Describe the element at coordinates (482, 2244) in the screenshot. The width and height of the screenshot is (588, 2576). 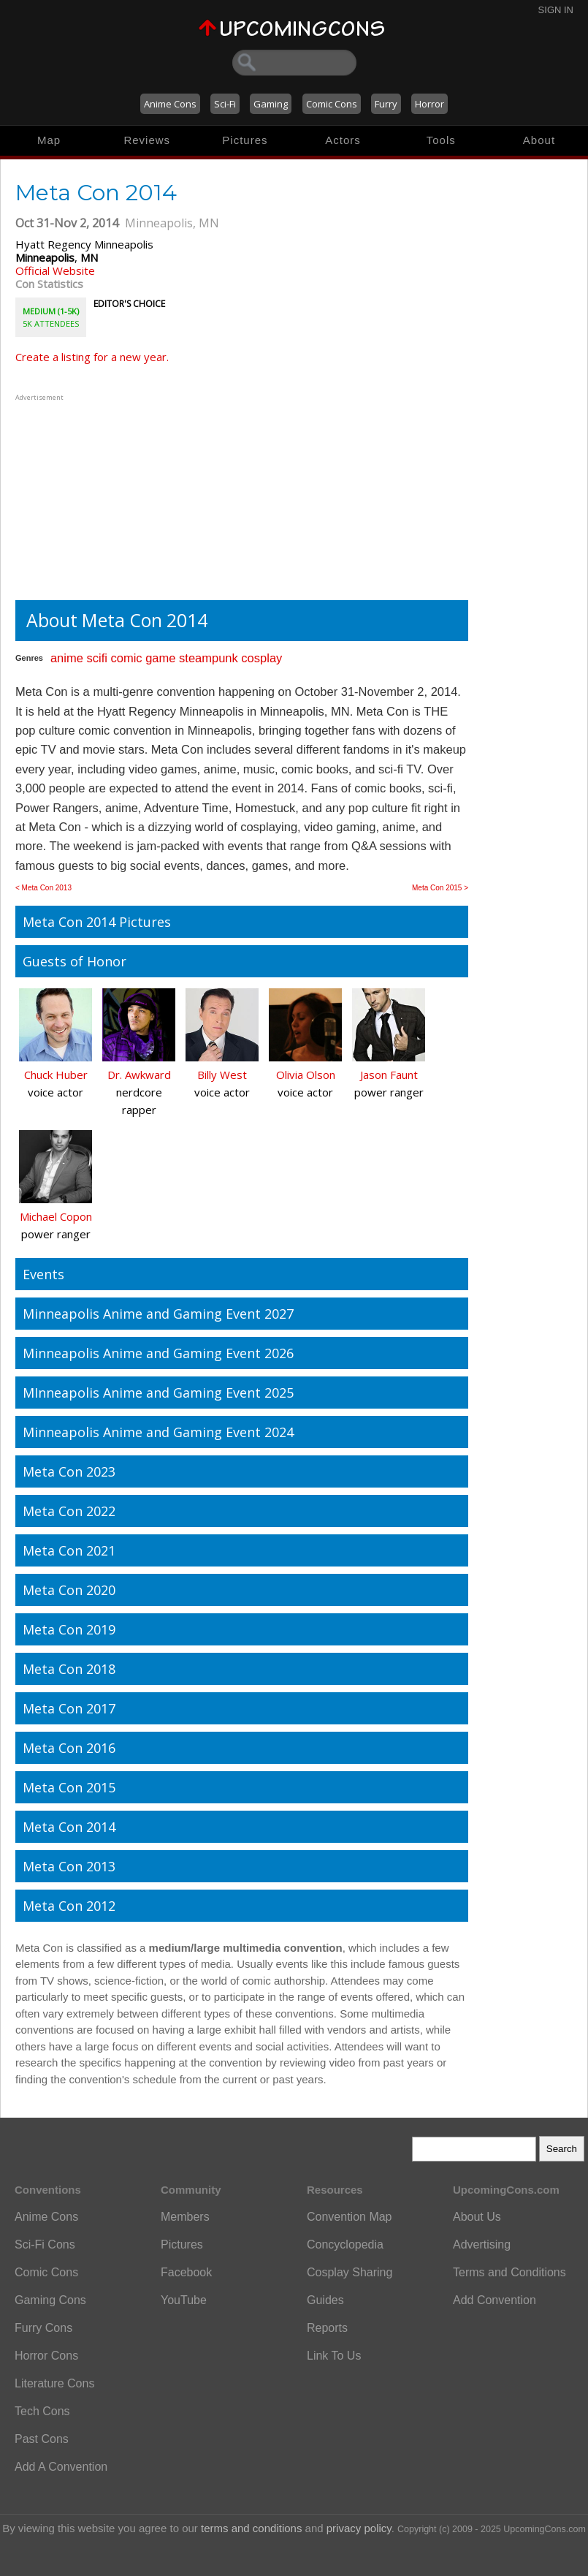
I see `Advertising` at that location.